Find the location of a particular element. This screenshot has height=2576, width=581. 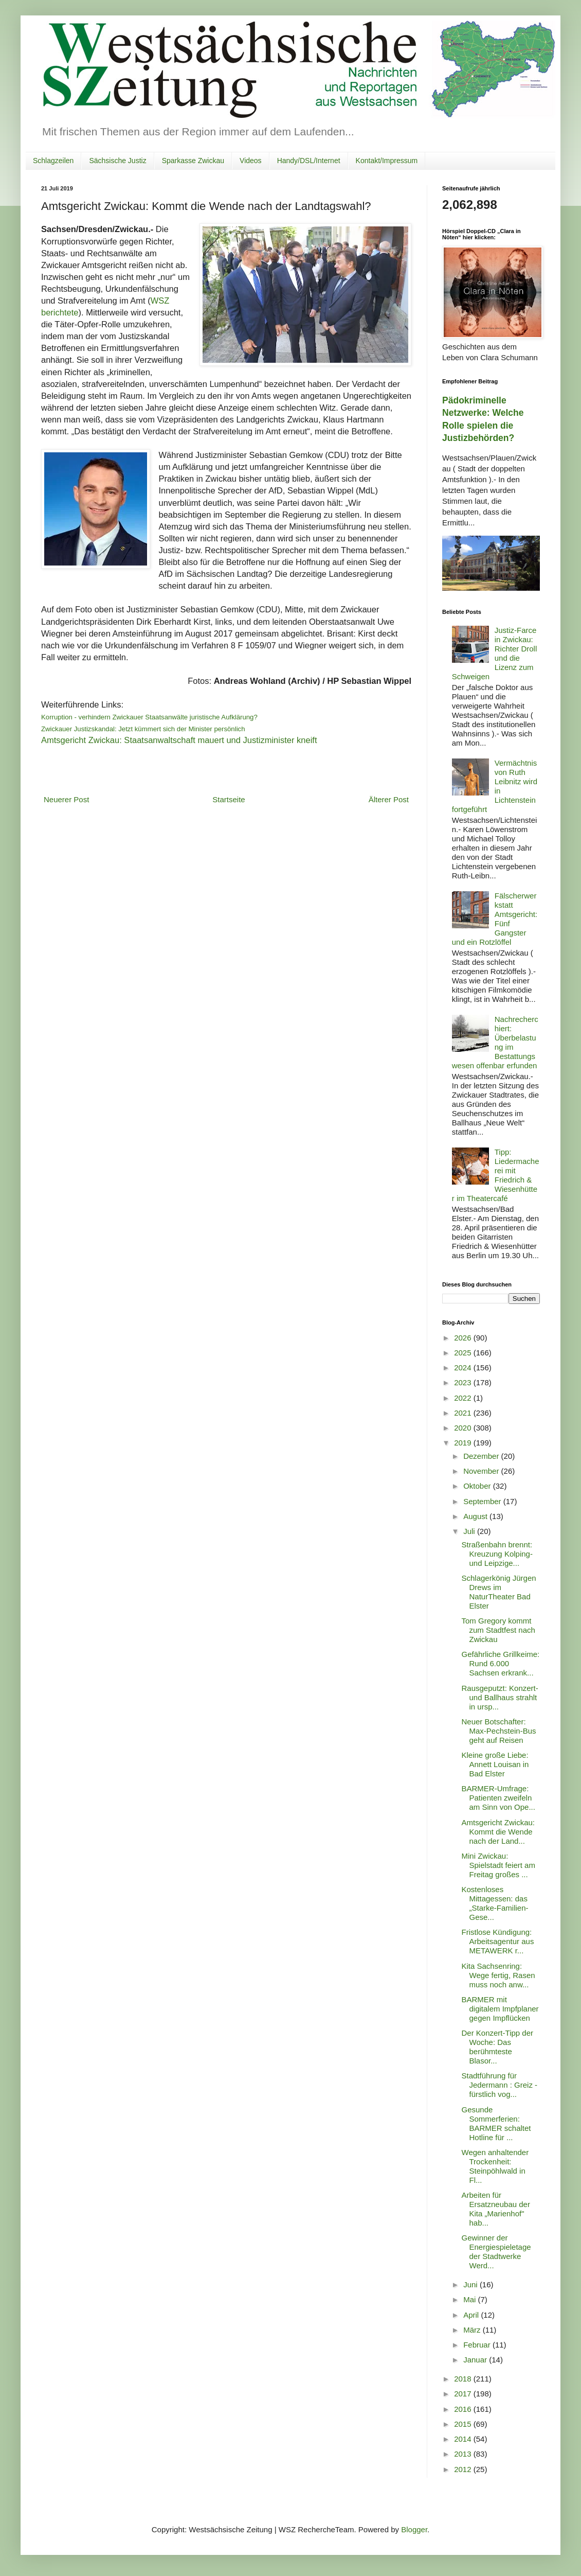

Tom Gregory kommt zum Stadtfest nach Zwickau is located at coordinates (498, 1630).